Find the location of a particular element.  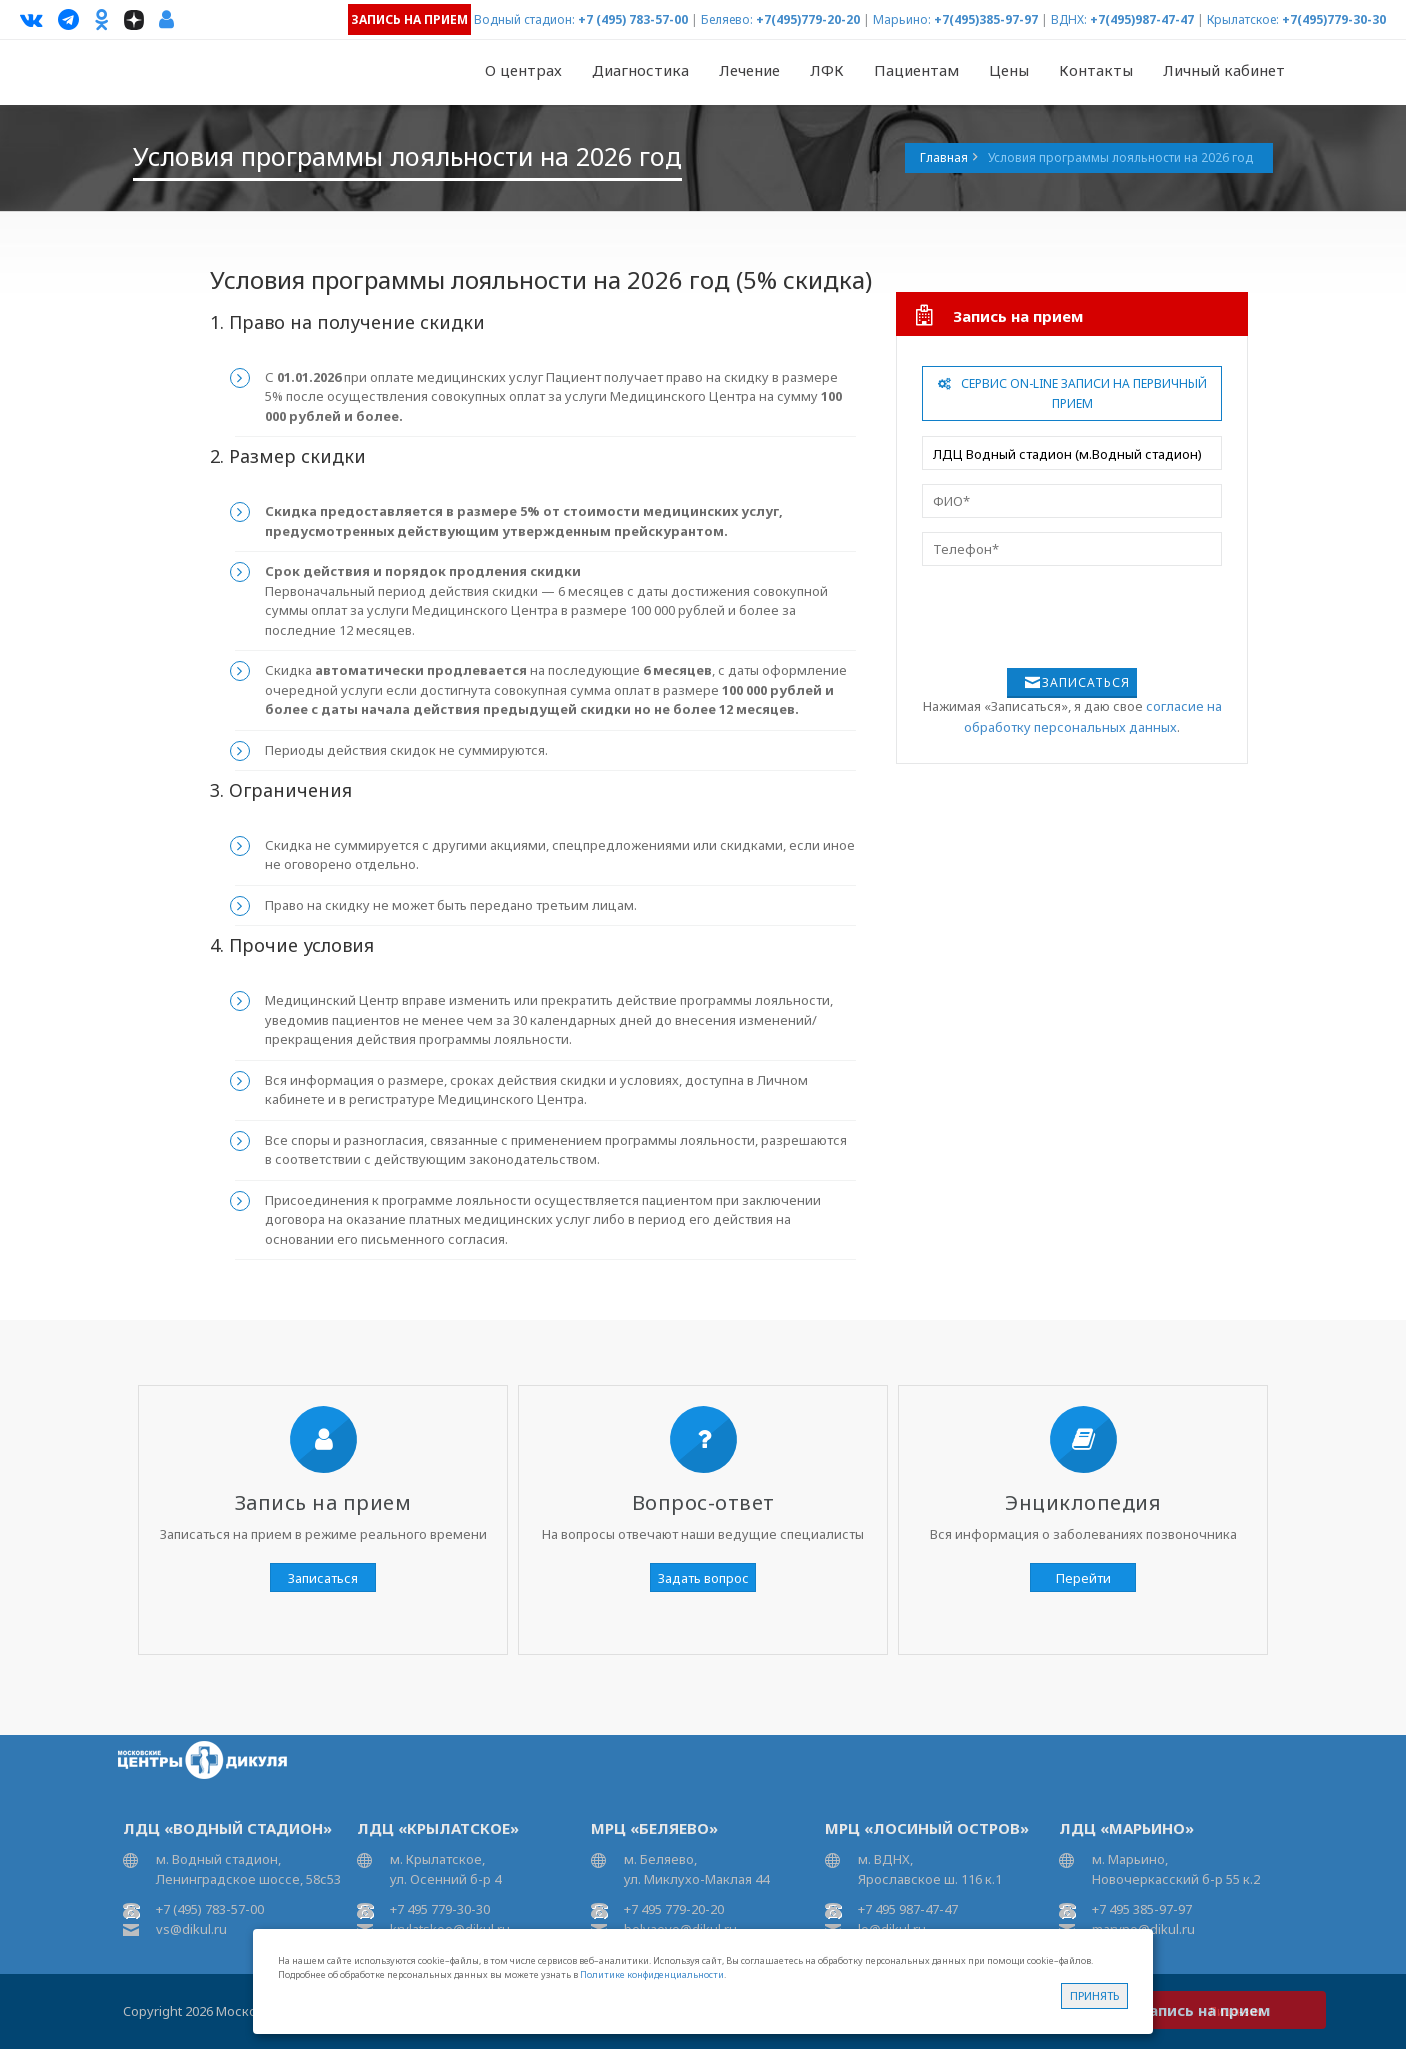

+7(495)779-30-30 is located at coordinates (1334, 19).